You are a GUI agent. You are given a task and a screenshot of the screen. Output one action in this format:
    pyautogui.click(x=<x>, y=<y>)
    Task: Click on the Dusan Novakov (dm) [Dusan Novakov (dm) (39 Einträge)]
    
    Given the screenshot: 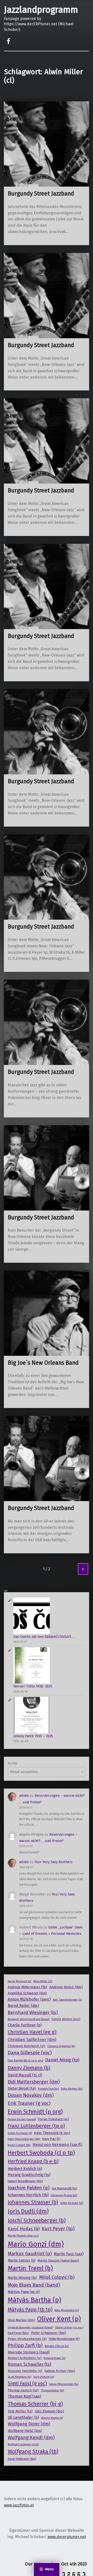 What is the action you would take?
    pyautogui.click(x=31, y=2095)
    